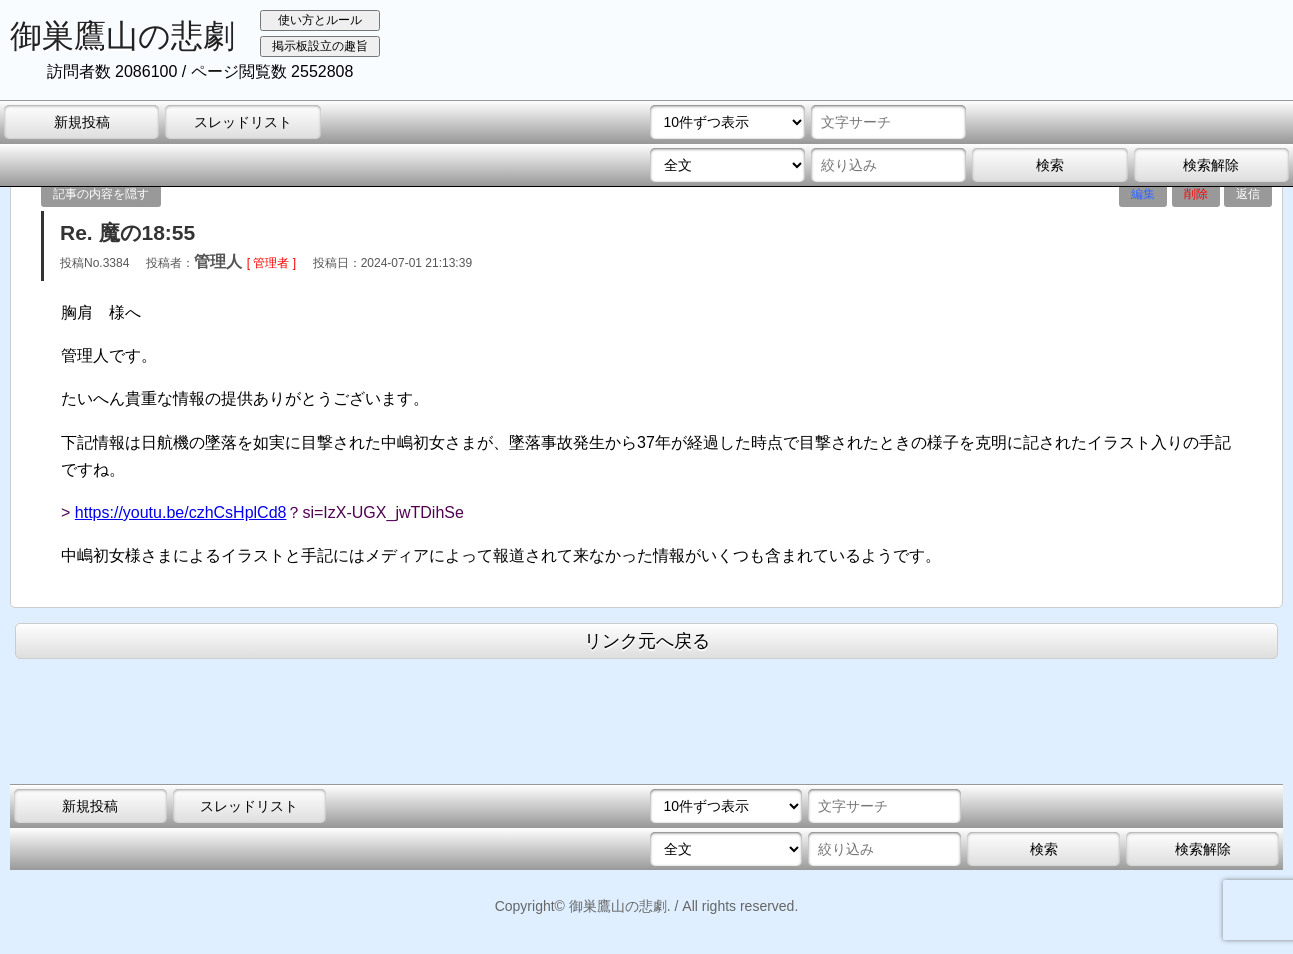  Describe the element at coordinates (647, 641) in the screenshot. I see `リンク元へ戻る` at that location.